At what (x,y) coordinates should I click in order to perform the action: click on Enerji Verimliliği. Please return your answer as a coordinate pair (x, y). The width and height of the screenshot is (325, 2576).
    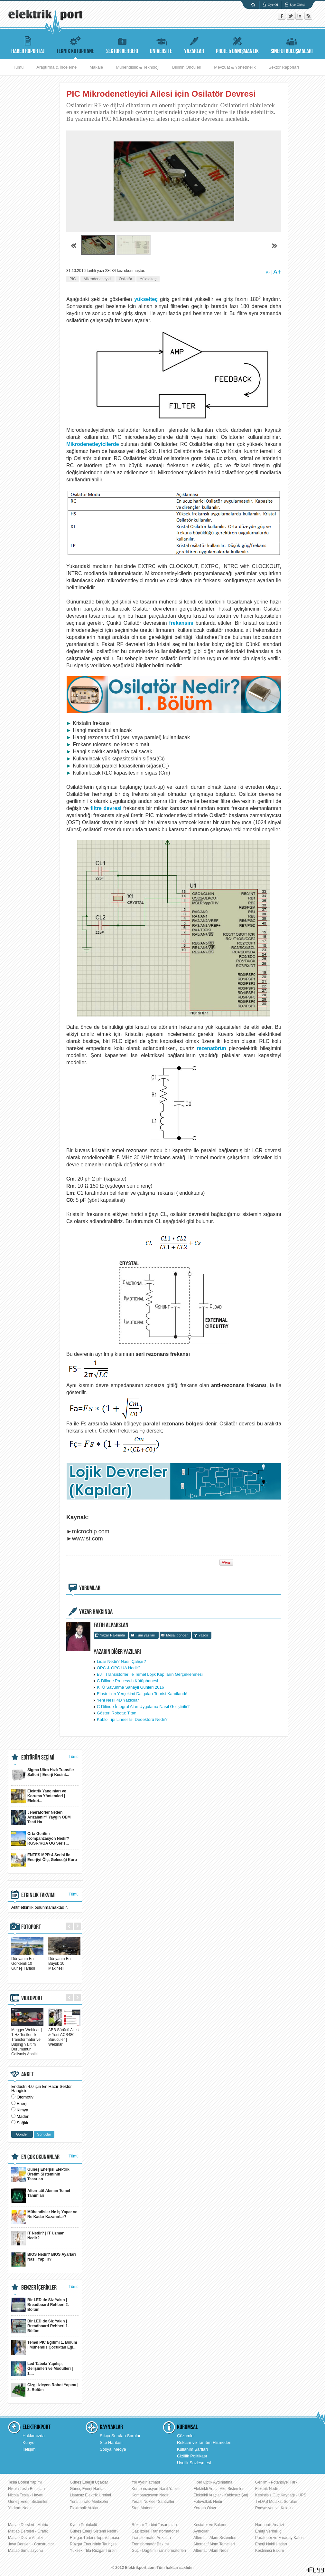
    Looking at the image, I should click on (269, 2531).